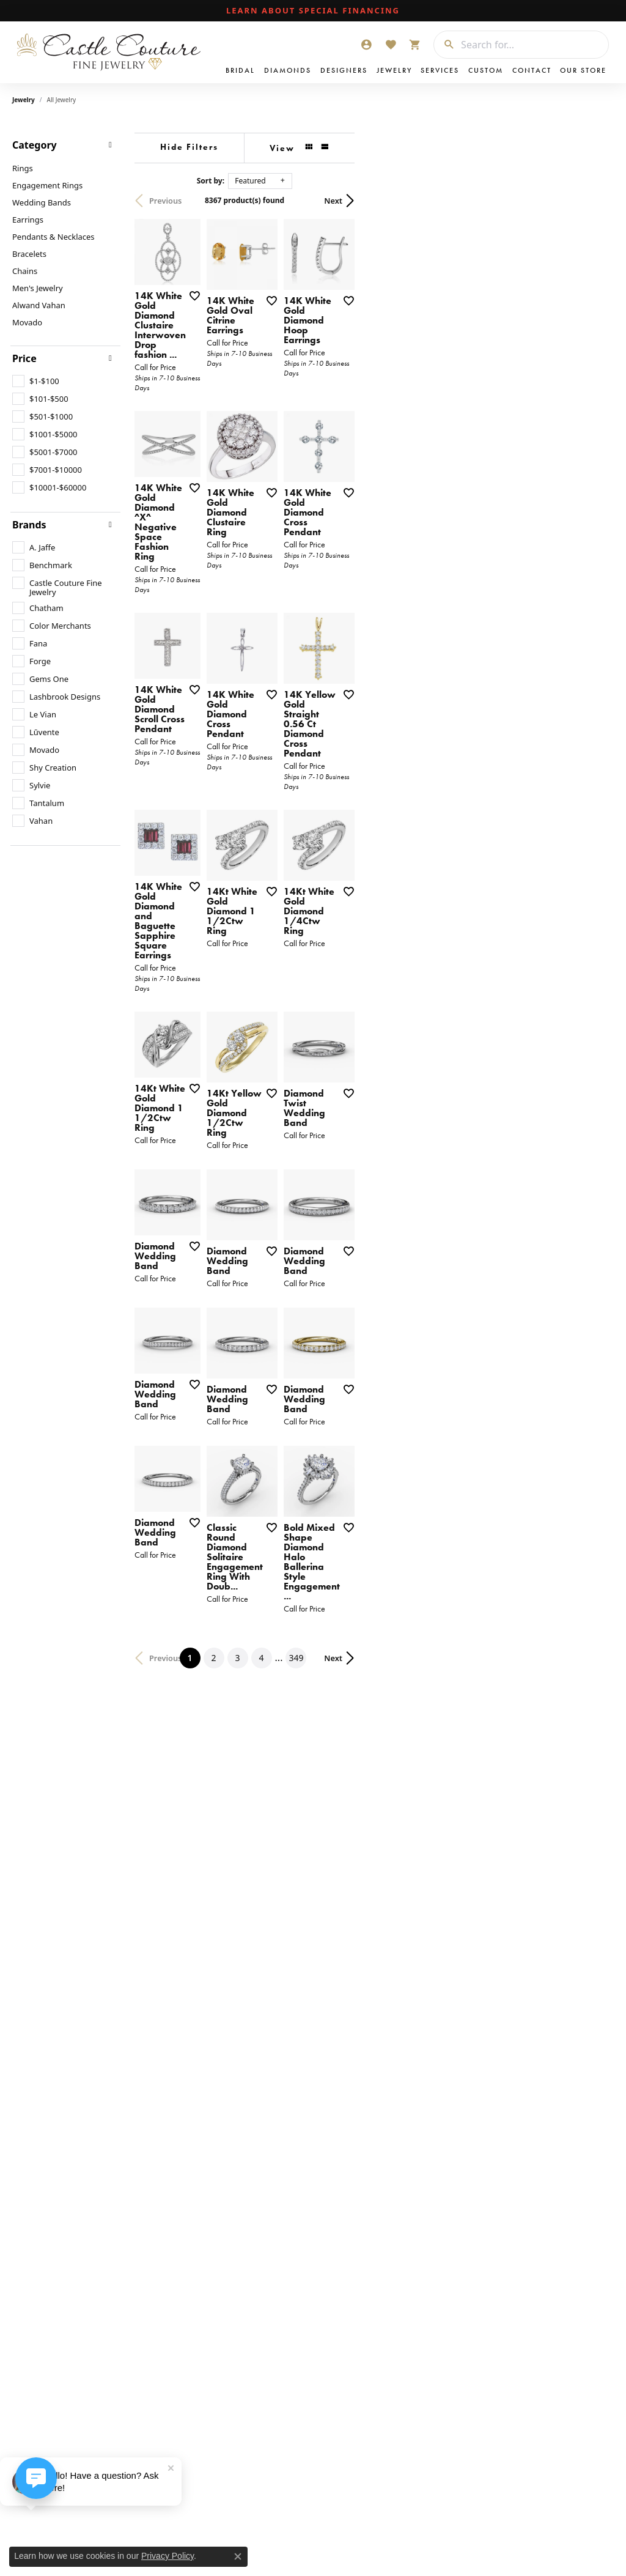 The height and width of the screenshot is (2576, 626). Describe the element at coordinates (485, 70) in the screenshot. I see `Custom` at that location.